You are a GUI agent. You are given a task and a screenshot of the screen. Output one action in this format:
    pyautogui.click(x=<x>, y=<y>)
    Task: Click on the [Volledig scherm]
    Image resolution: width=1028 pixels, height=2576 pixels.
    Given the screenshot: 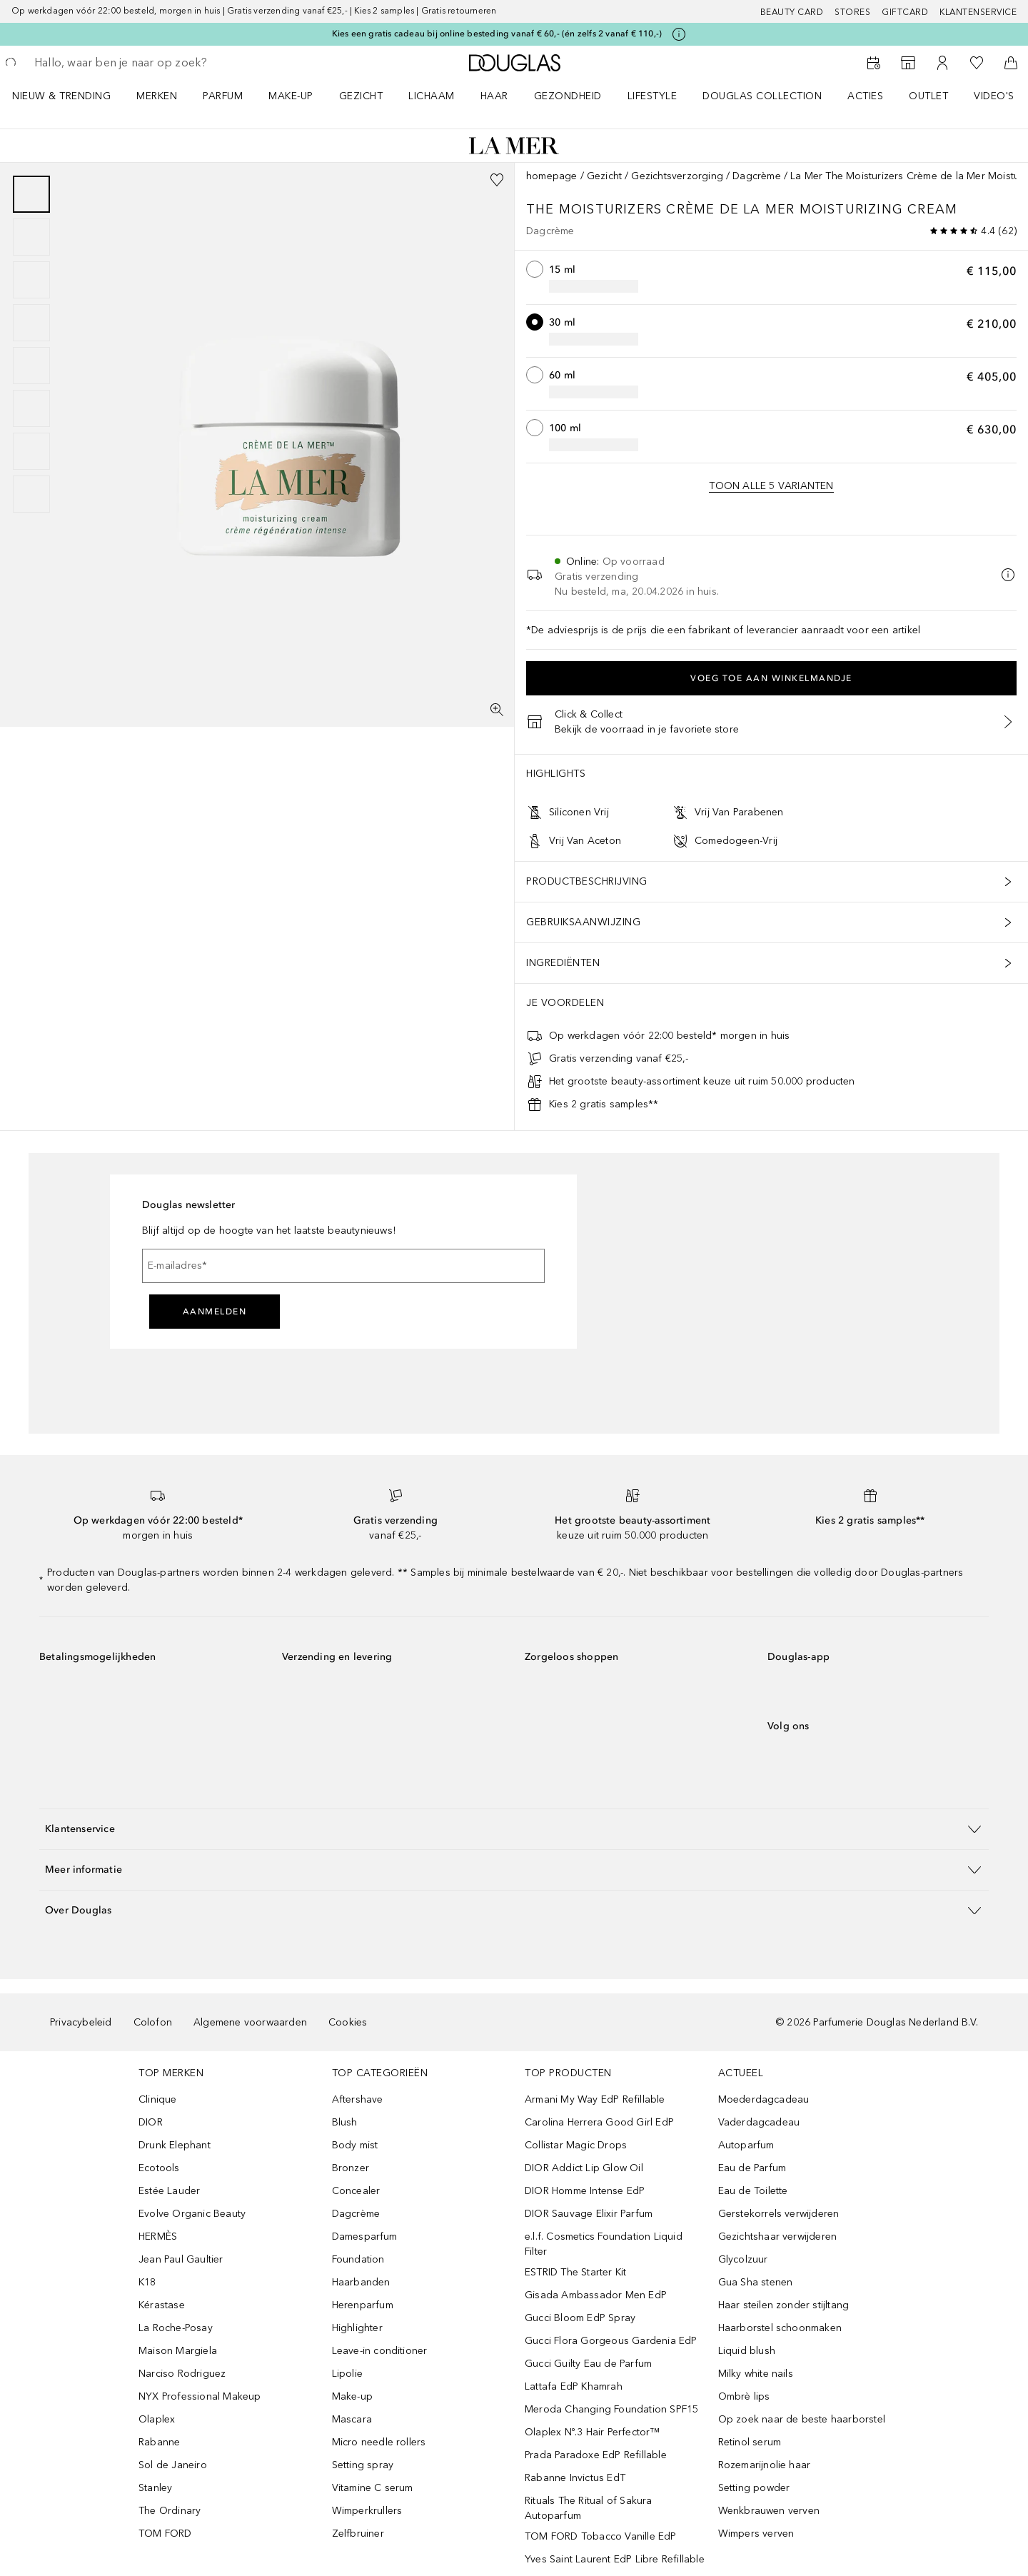 What is the action you would take?
    pyautogui.click(x=497, y=710)
    